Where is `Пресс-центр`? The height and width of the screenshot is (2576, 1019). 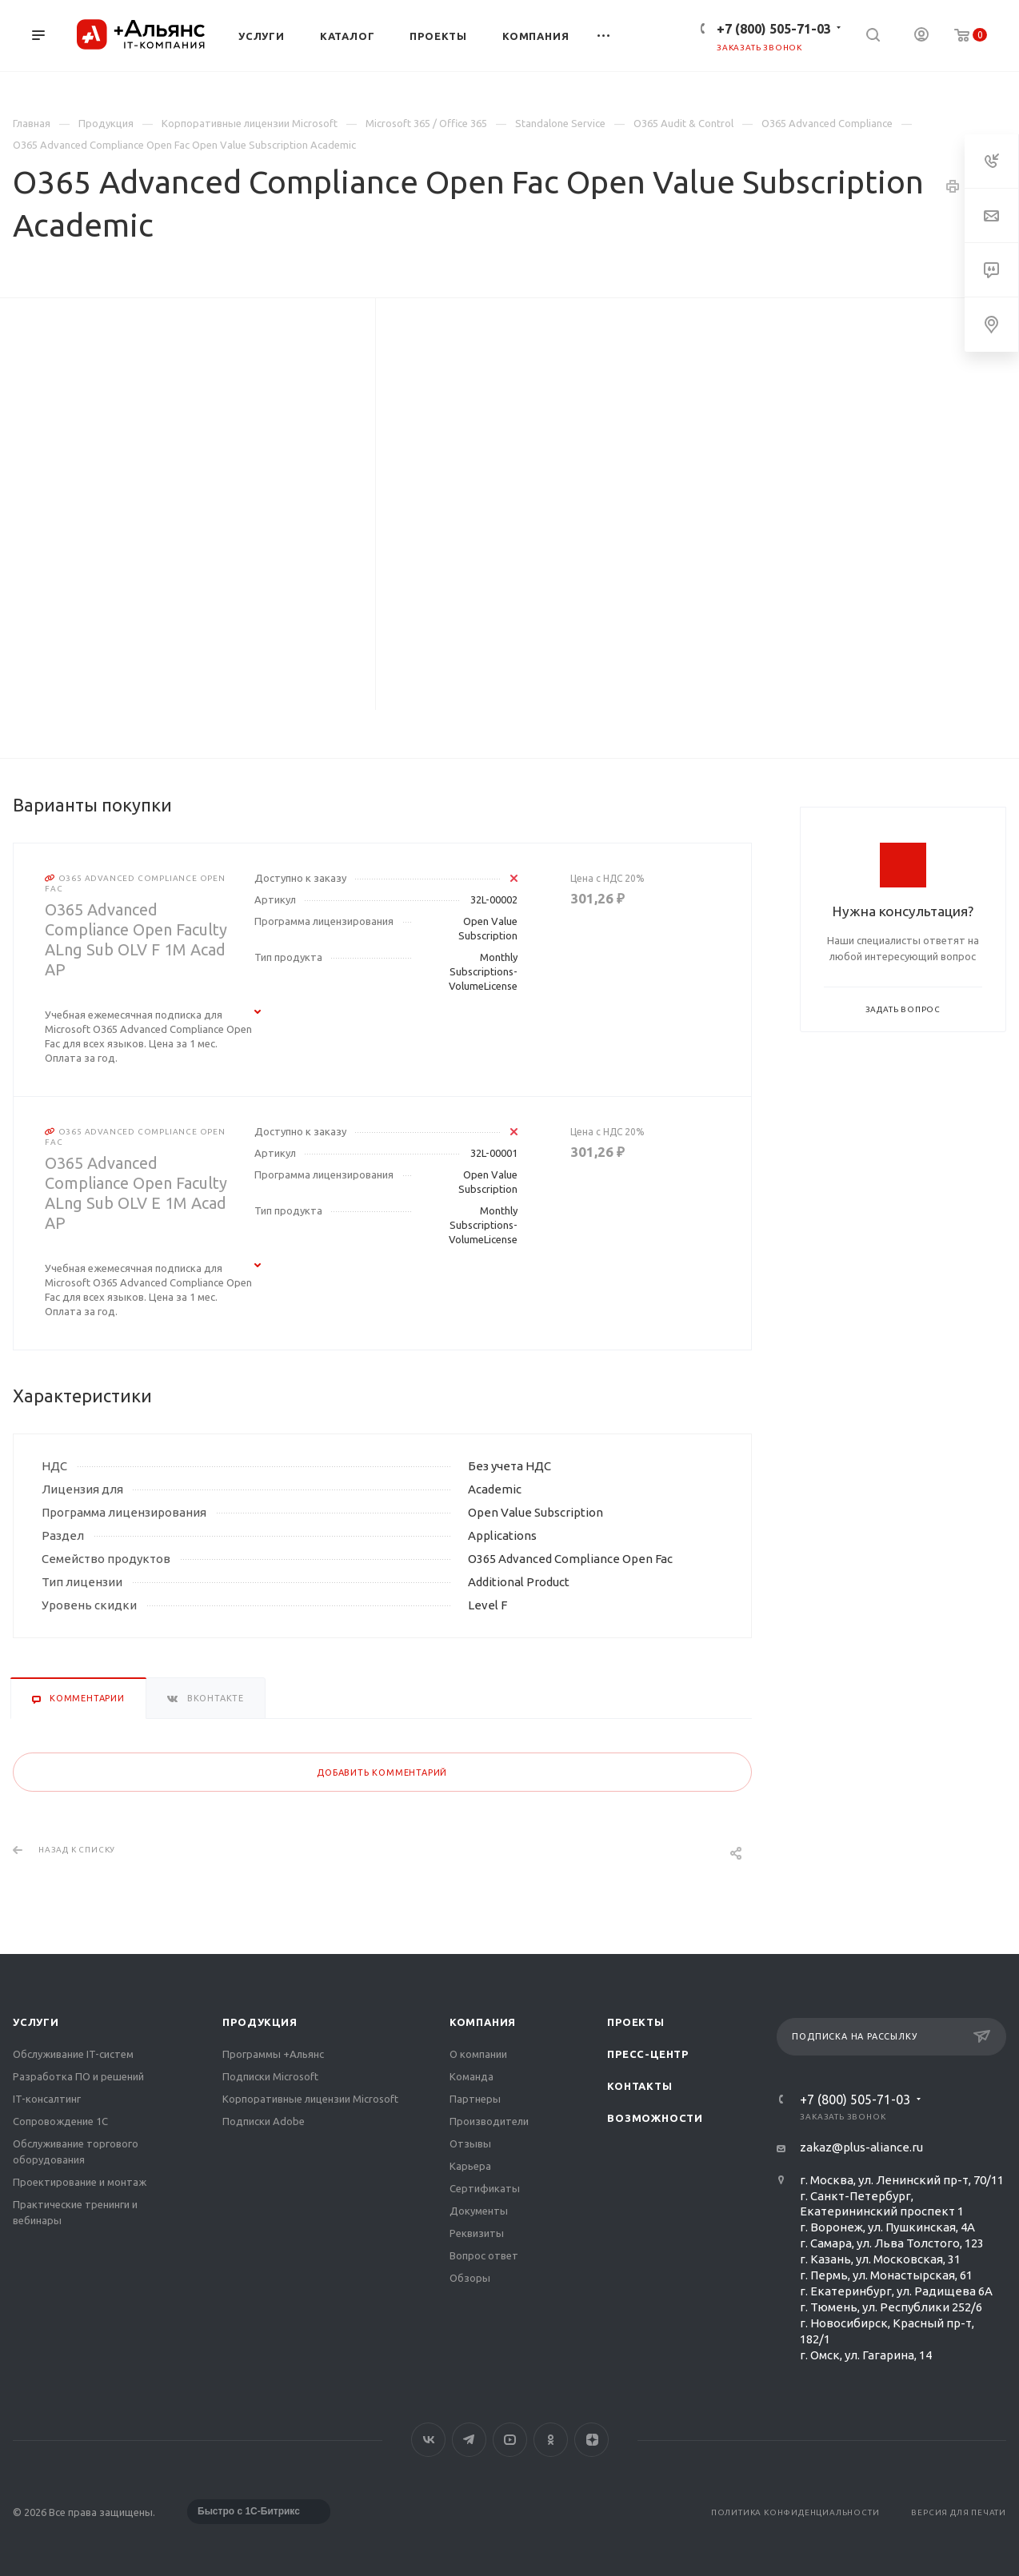 Пресс-центр is located at coordinates (648, 2054).